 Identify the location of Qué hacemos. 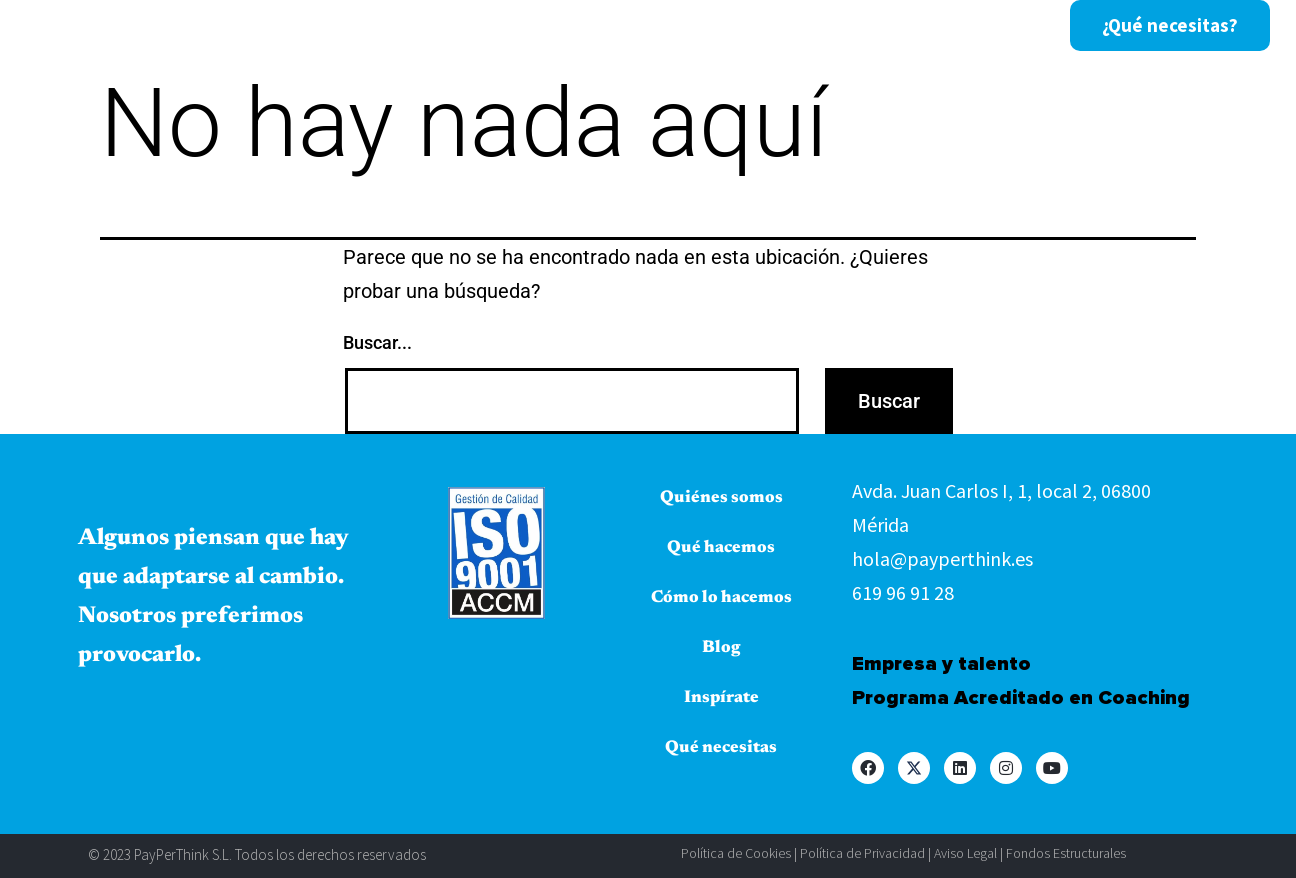
(506, 26).